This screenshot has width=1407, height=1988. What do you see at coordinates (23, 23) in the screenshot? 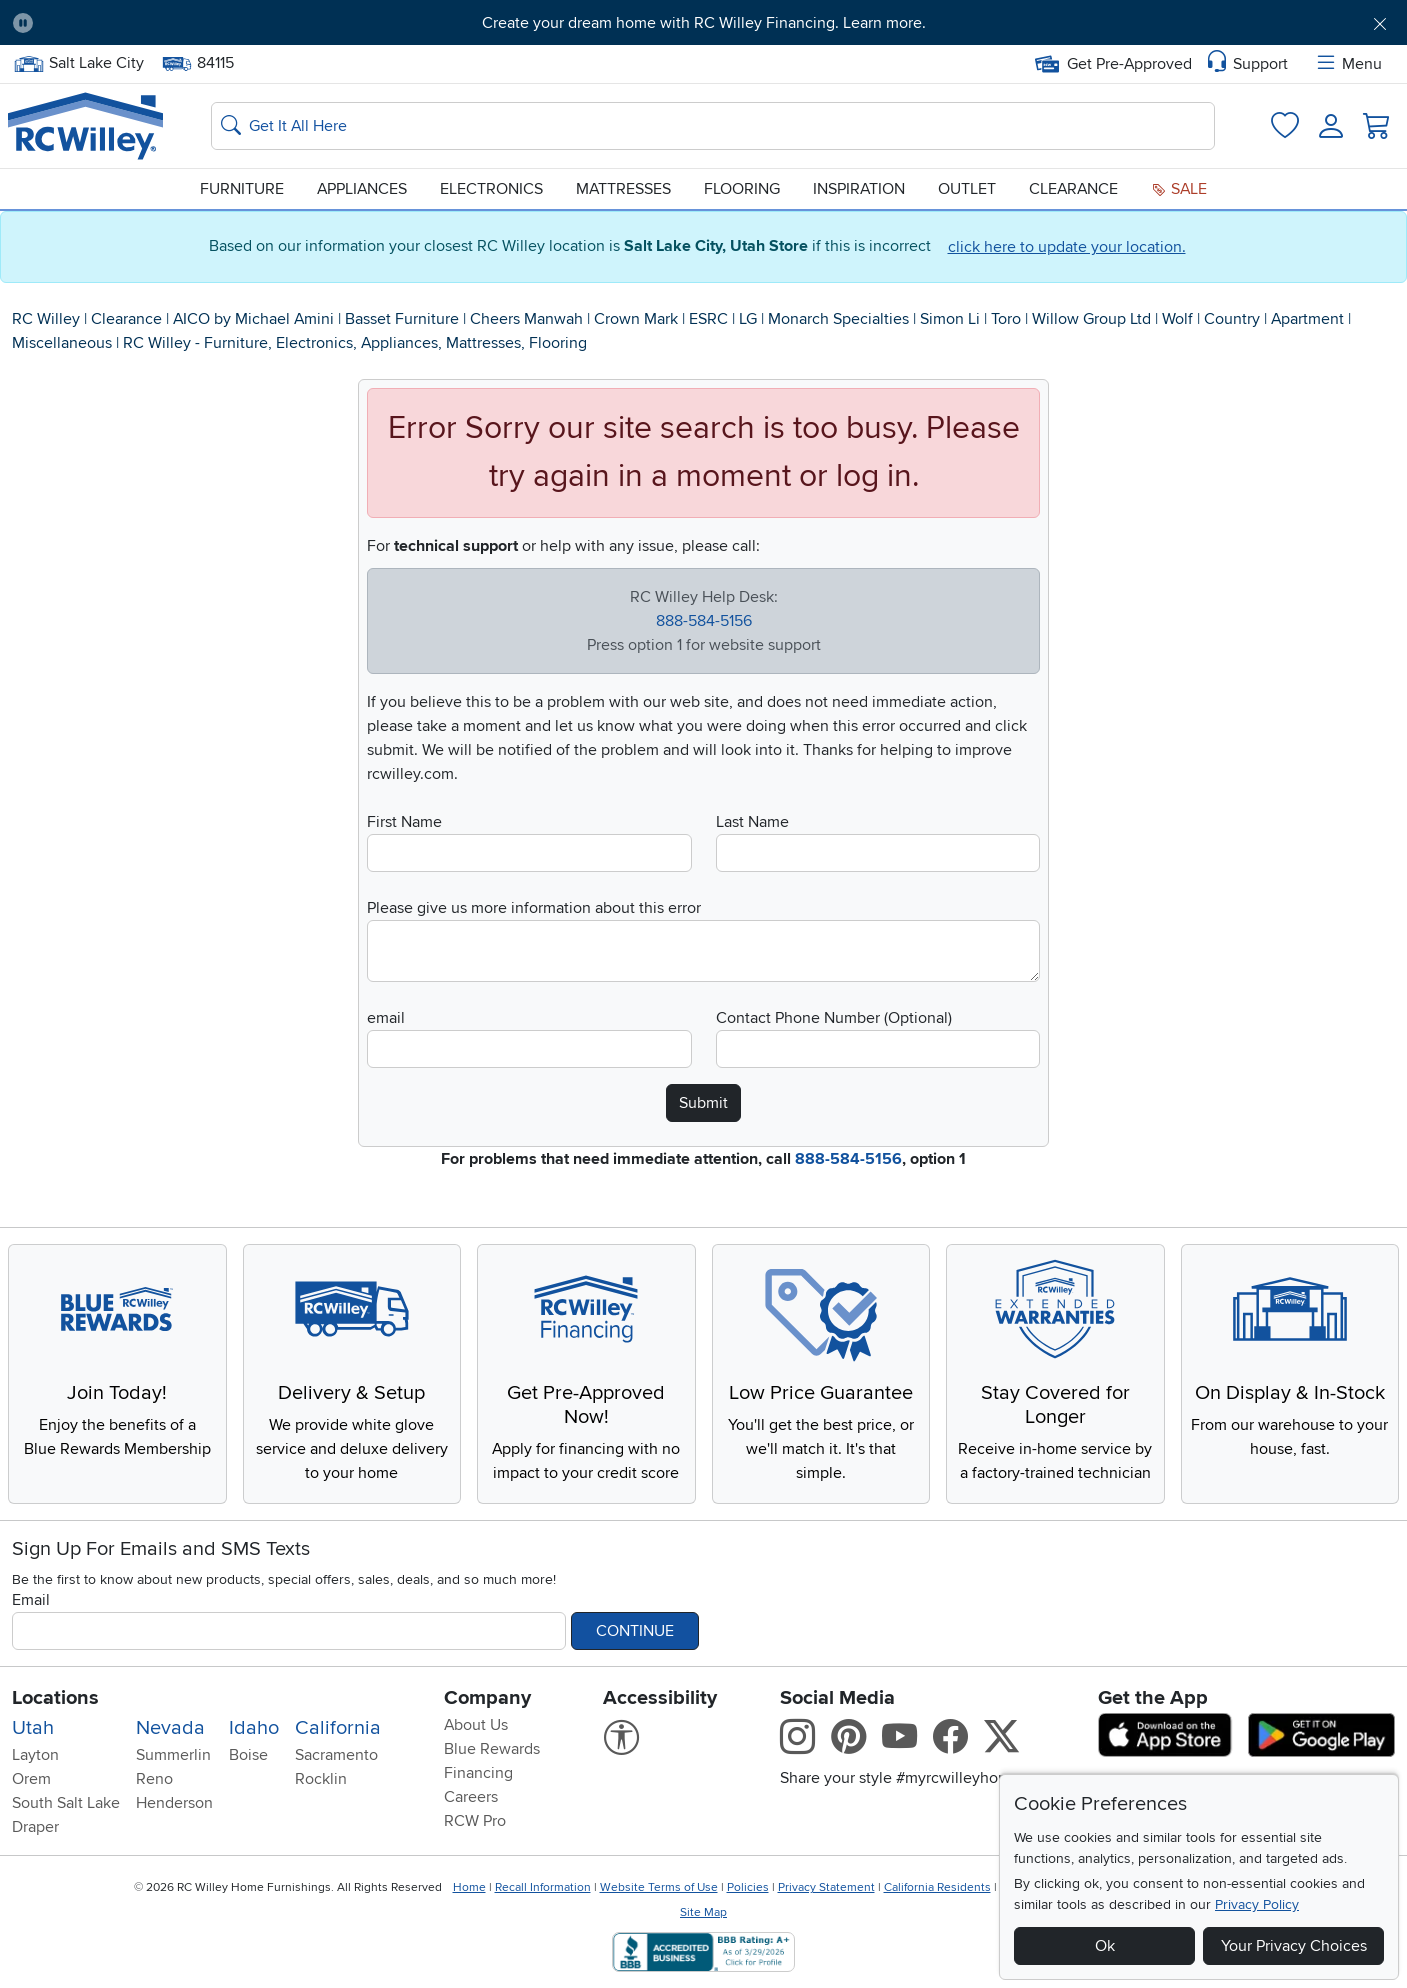
I see `[Pause Carousel]` at bounding box center [23, 23].